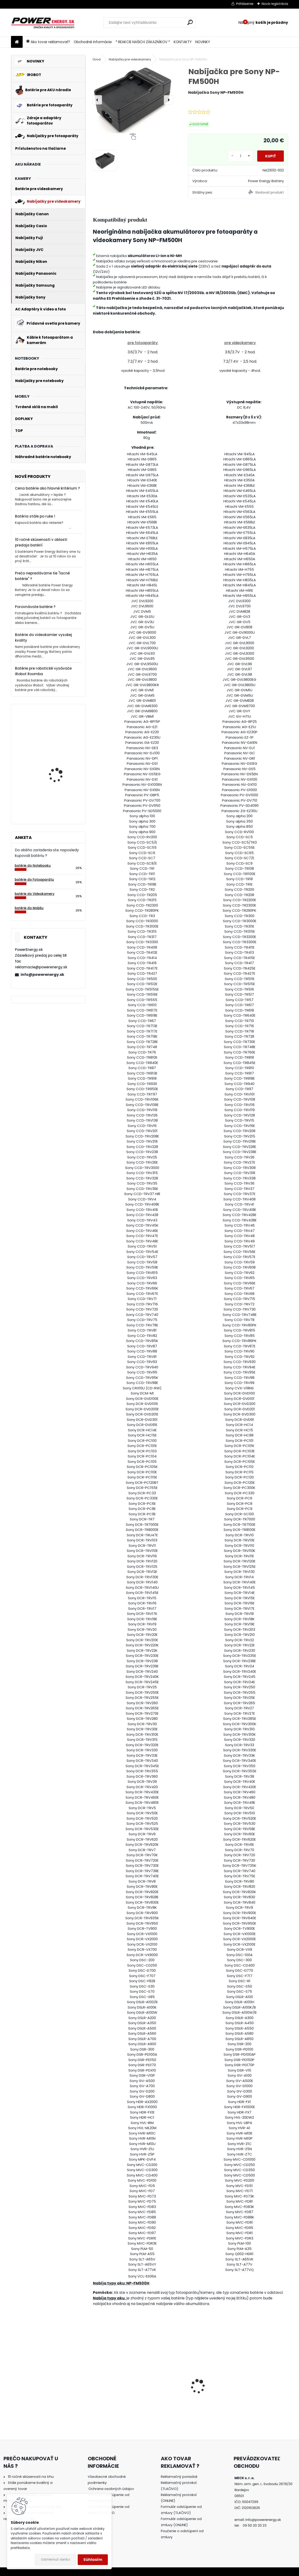 The width and height of the screenshot is (299, 2576). I want to click on Nabíjačky pre videokamery, so click(130, 59).